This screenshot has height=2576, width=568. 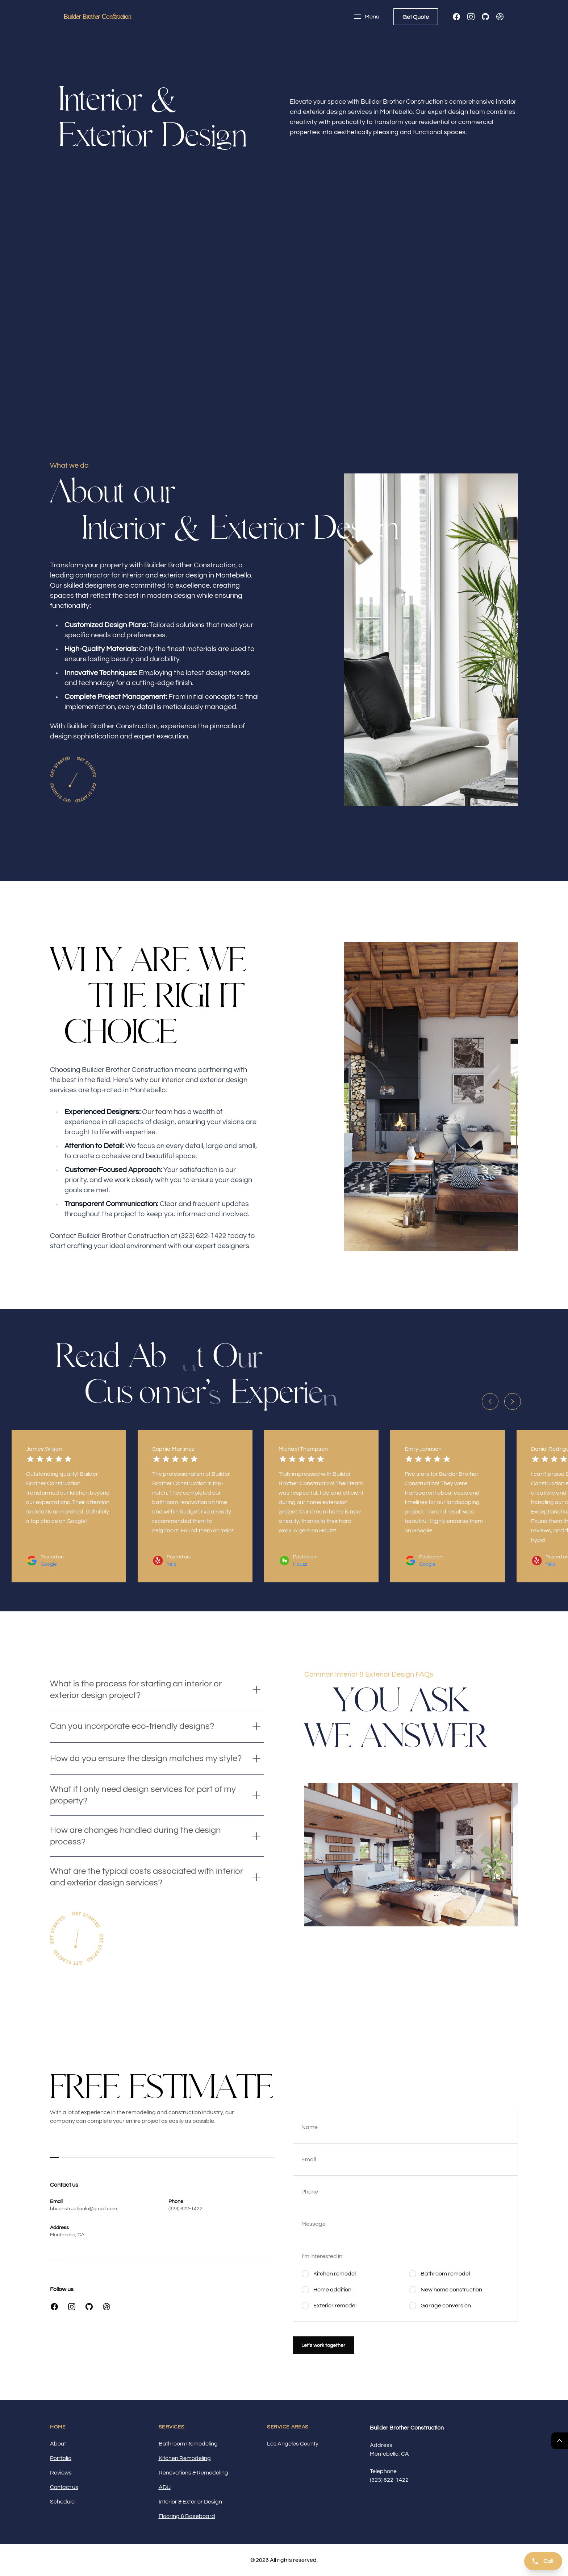 What do you see at coordinates (58, 2427) in the screenshot?
I see `Home` at bounding box center [58, 2427].